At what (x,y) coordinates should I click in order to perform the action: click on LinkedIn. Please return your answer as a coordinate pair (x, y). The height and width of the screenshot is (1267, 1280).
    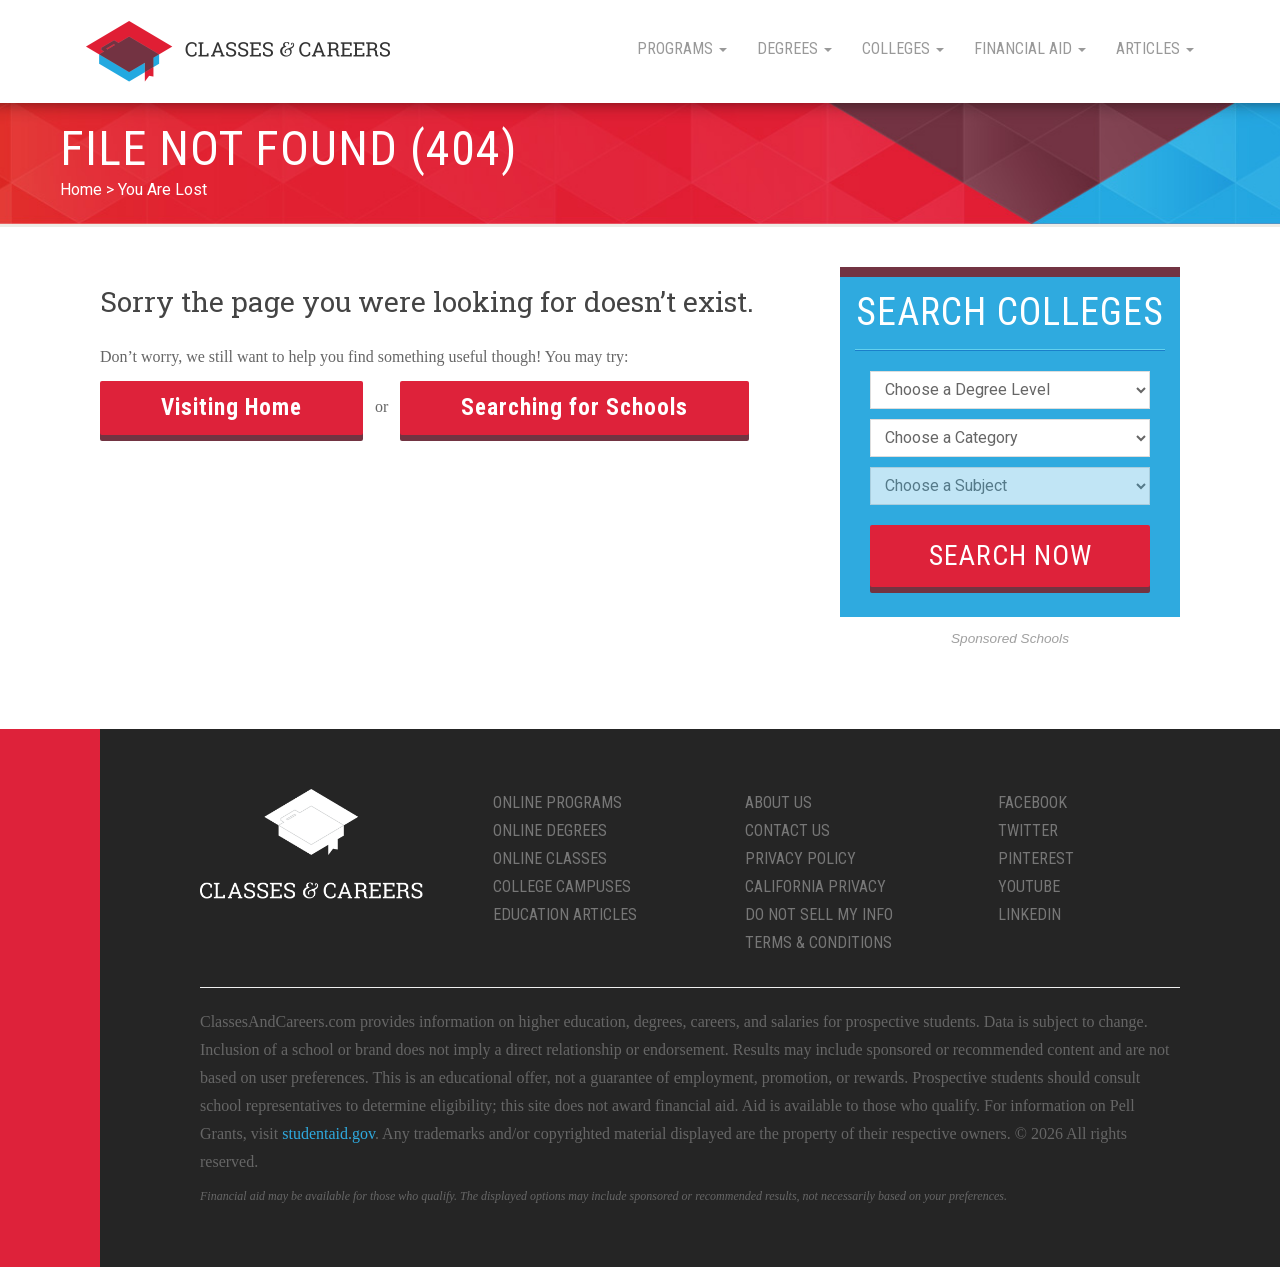
    Looking at the image, I should click on (1029, 914).